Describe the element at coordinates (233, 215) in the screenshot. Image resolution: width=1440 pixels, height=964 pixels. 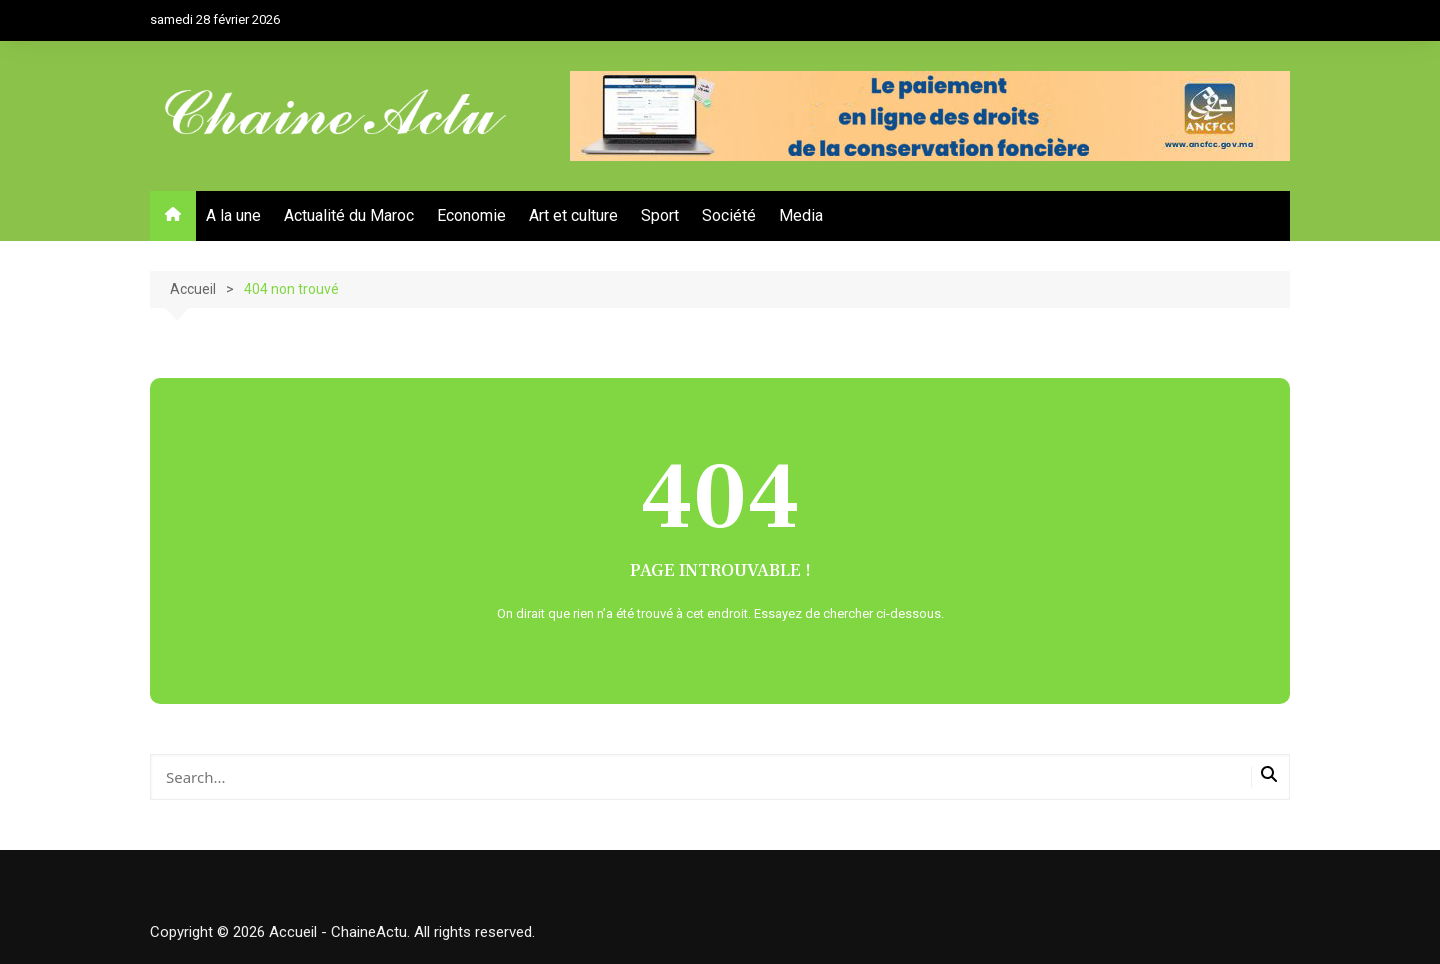
I see `A la une` at that location.